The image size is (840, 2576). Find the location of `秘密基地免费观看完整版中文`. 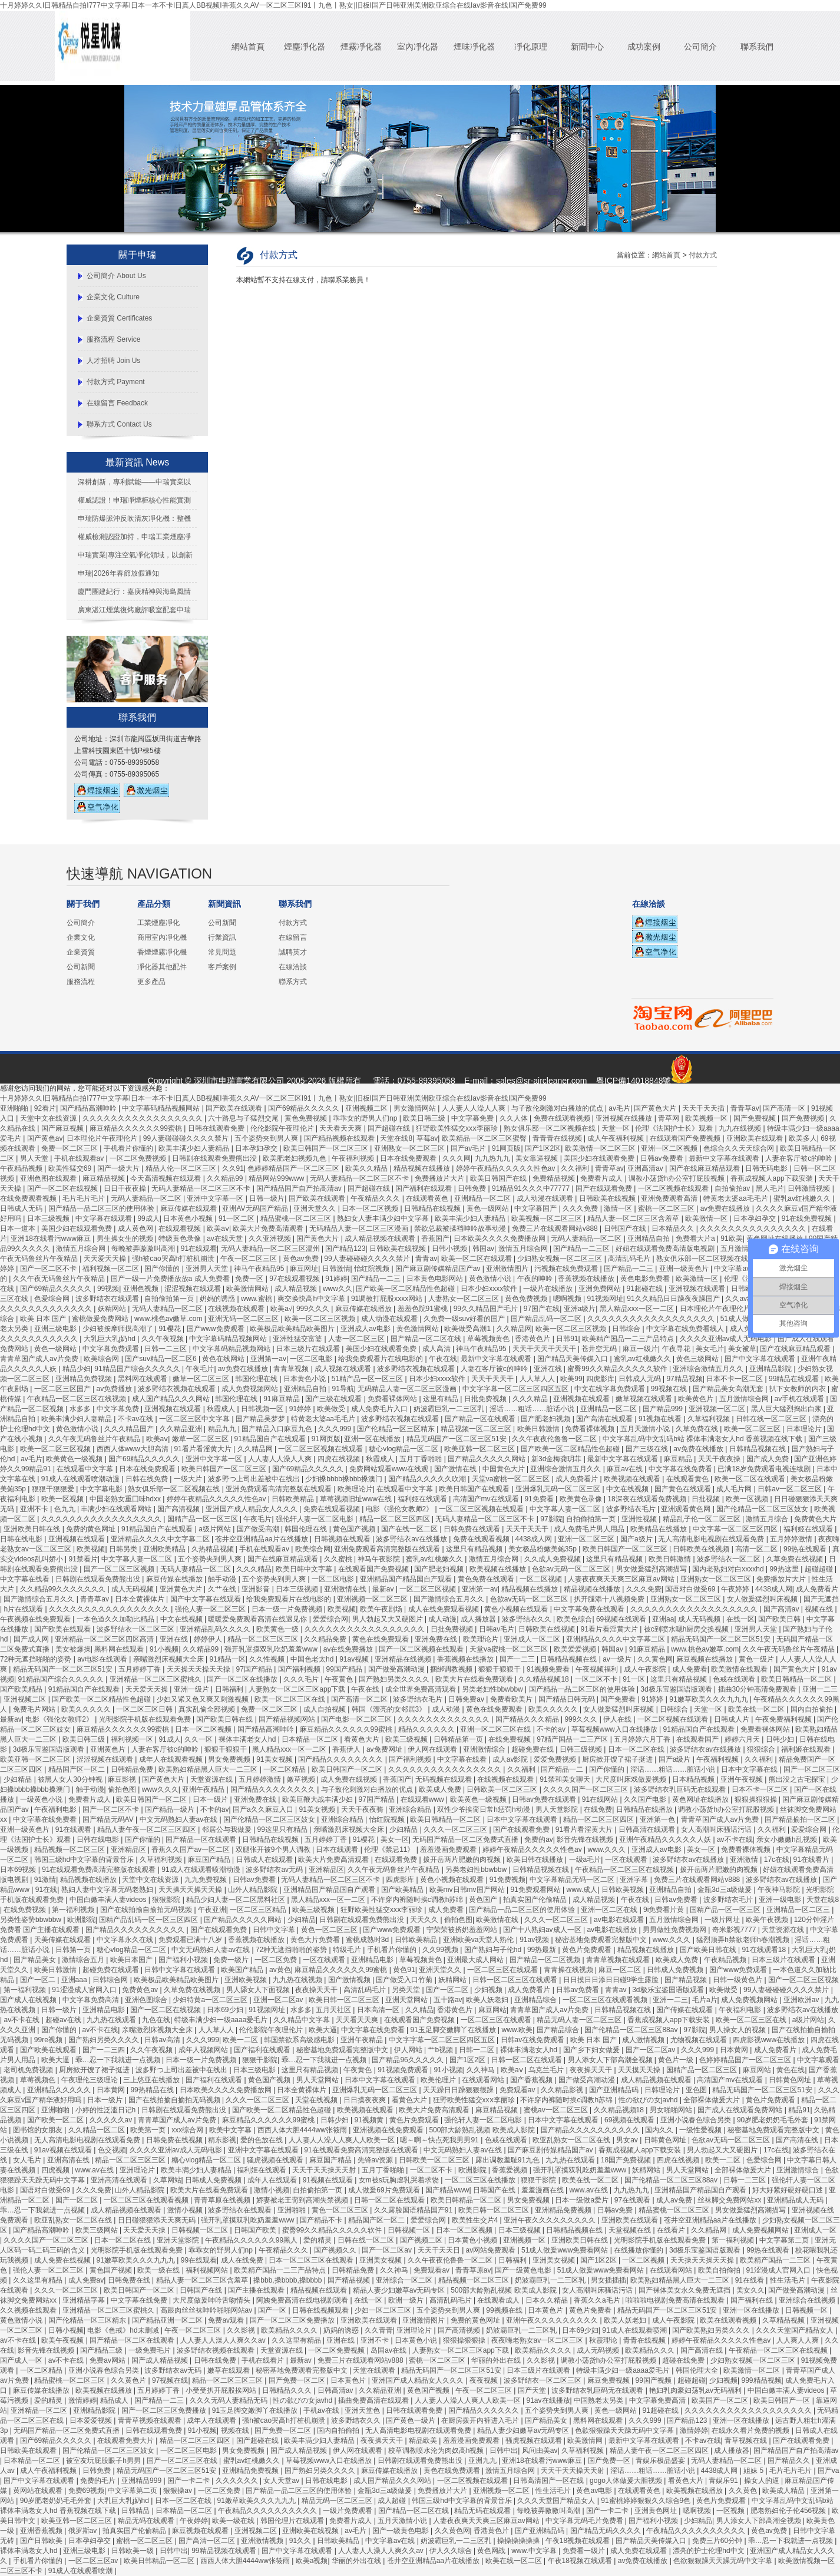

秘密基地免费观看完整版中文 is located at coordinates (602, 1940).